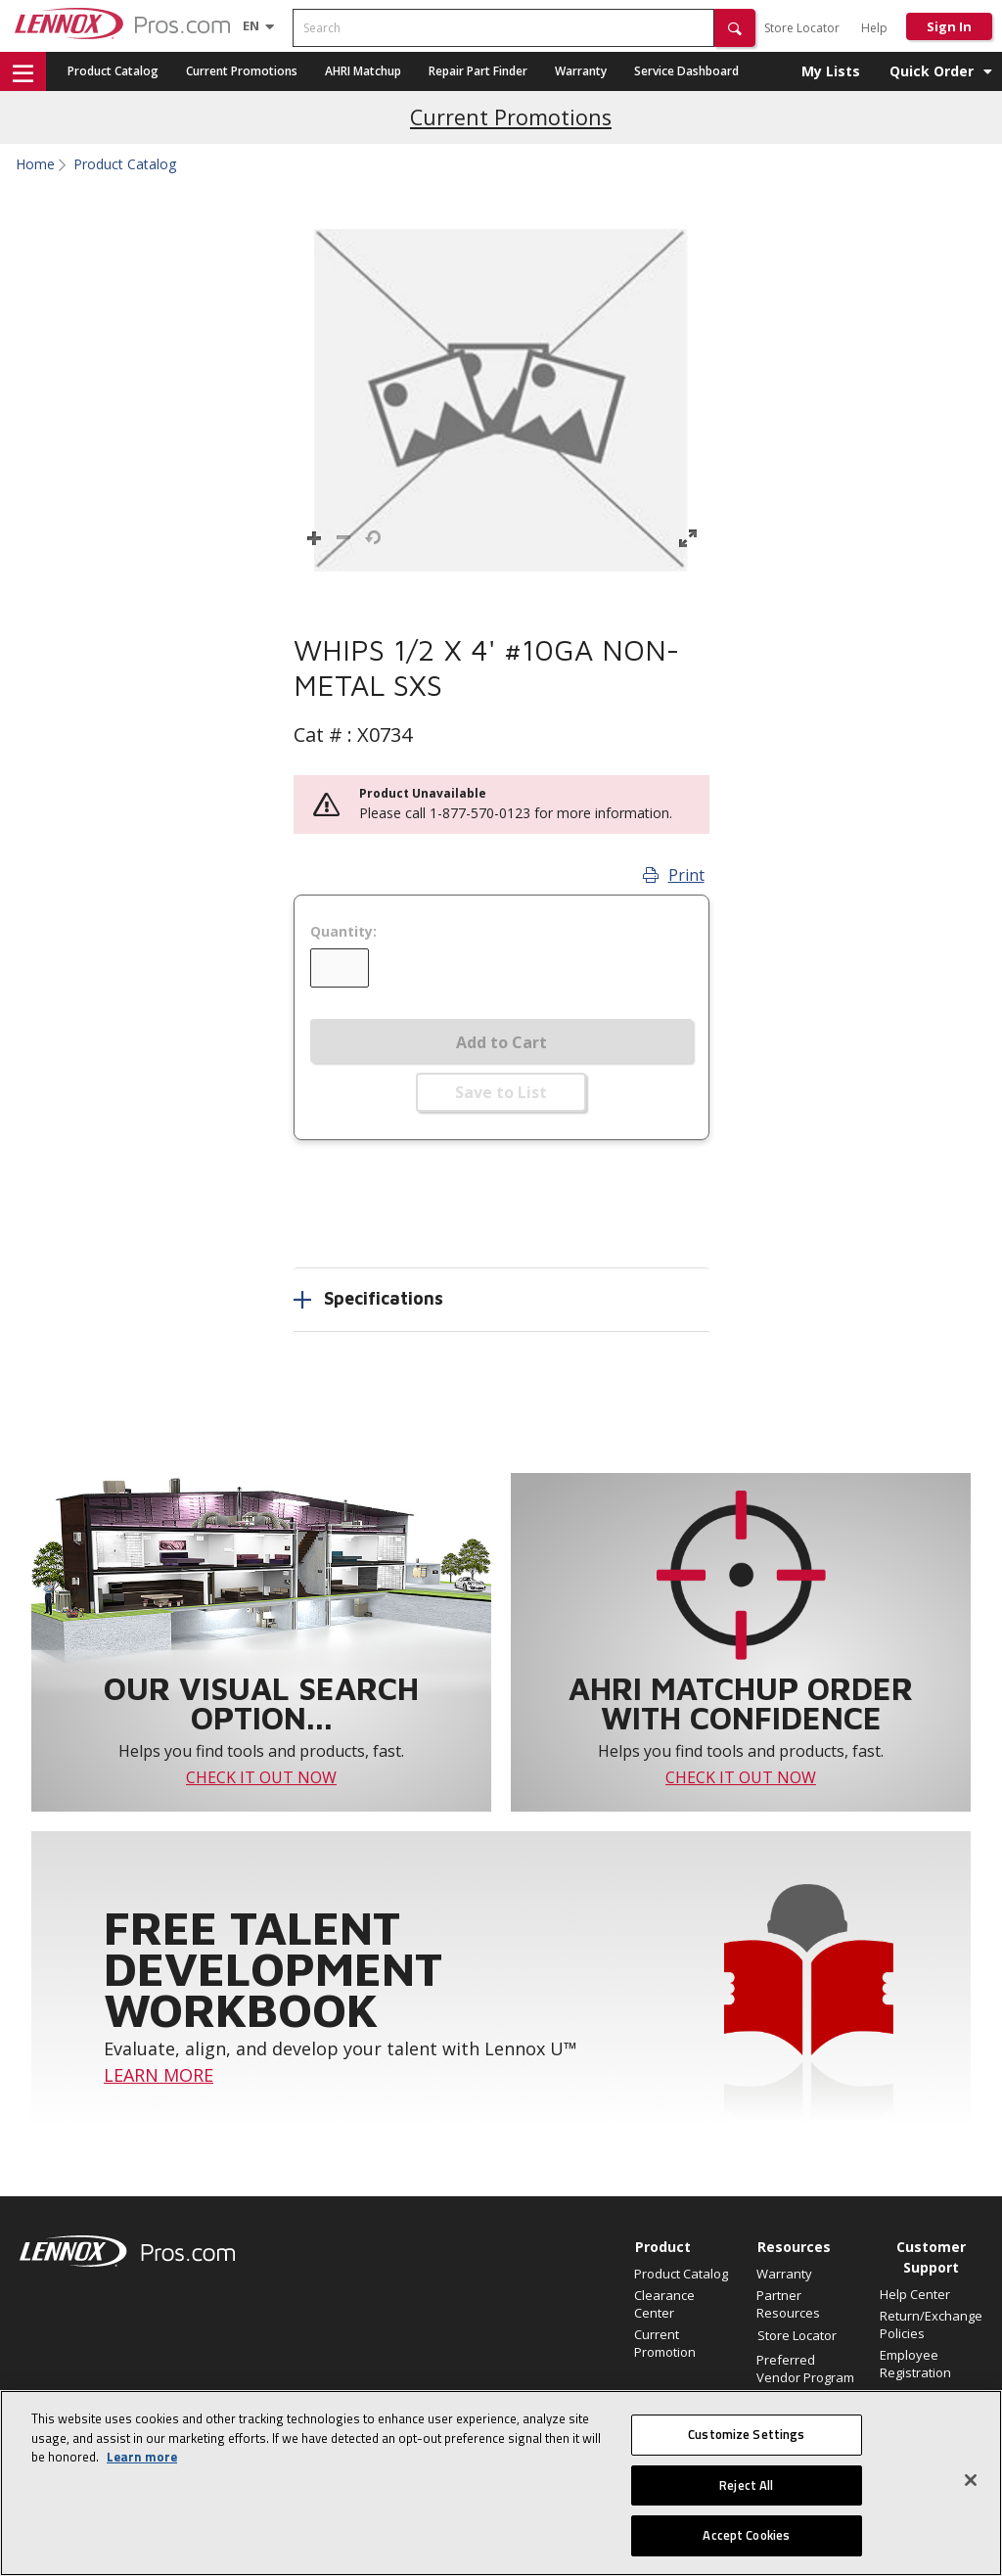 Image resolution: width=1002 pixels, height=2576 pixels. I want to click on Help, so click(874, 28).